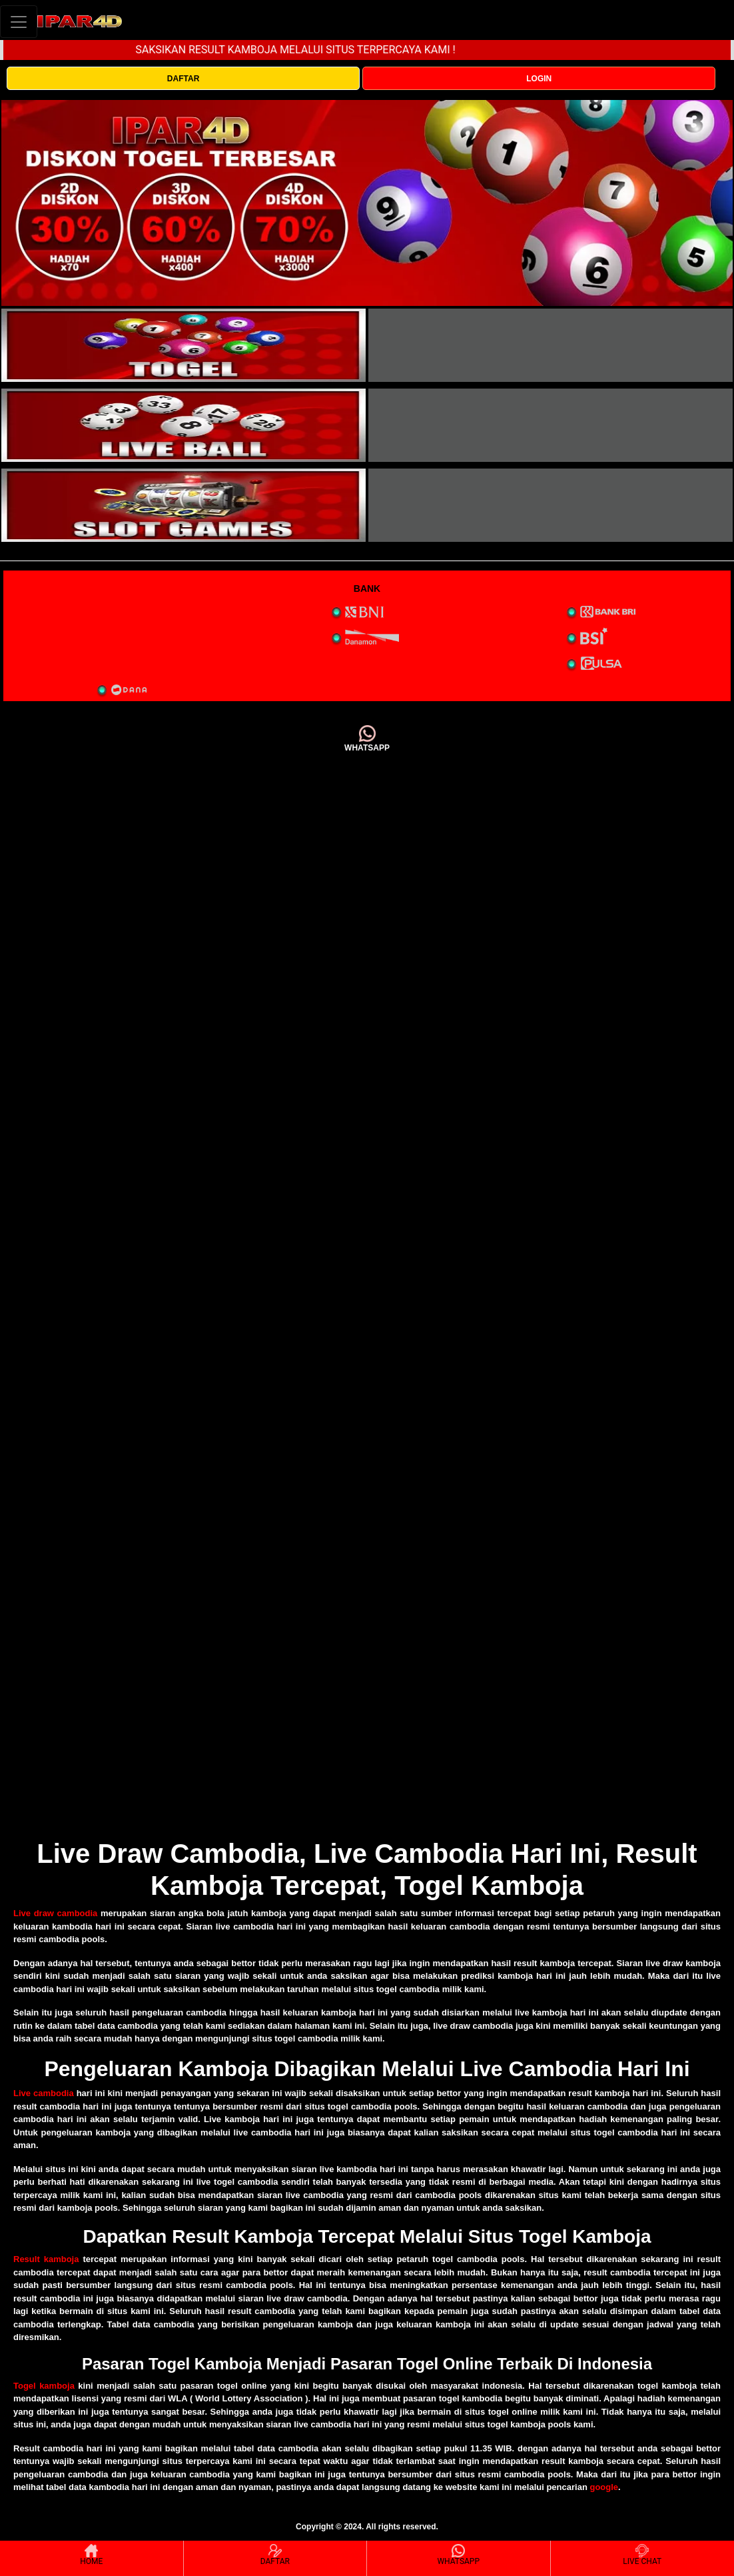 This screenshot has width=734, height=2576. Describe the element at coordinates (550, 425) in the screenshot. I see `[interactive-button-4]` at that location.